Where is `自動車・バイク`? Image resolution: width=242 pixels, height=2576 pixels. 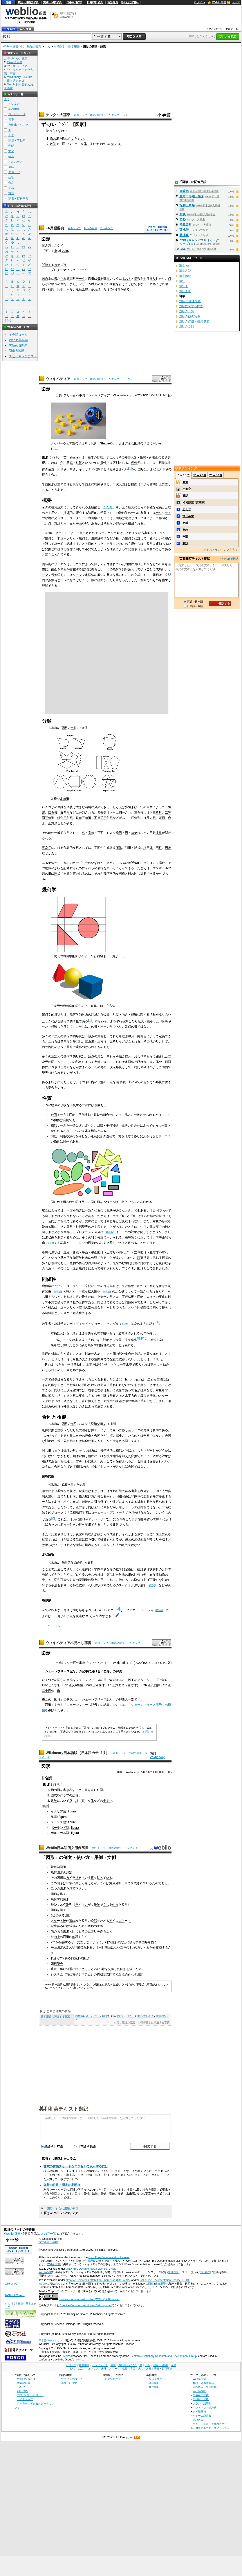 自動車・バイク is located at coordinates (18, 124).